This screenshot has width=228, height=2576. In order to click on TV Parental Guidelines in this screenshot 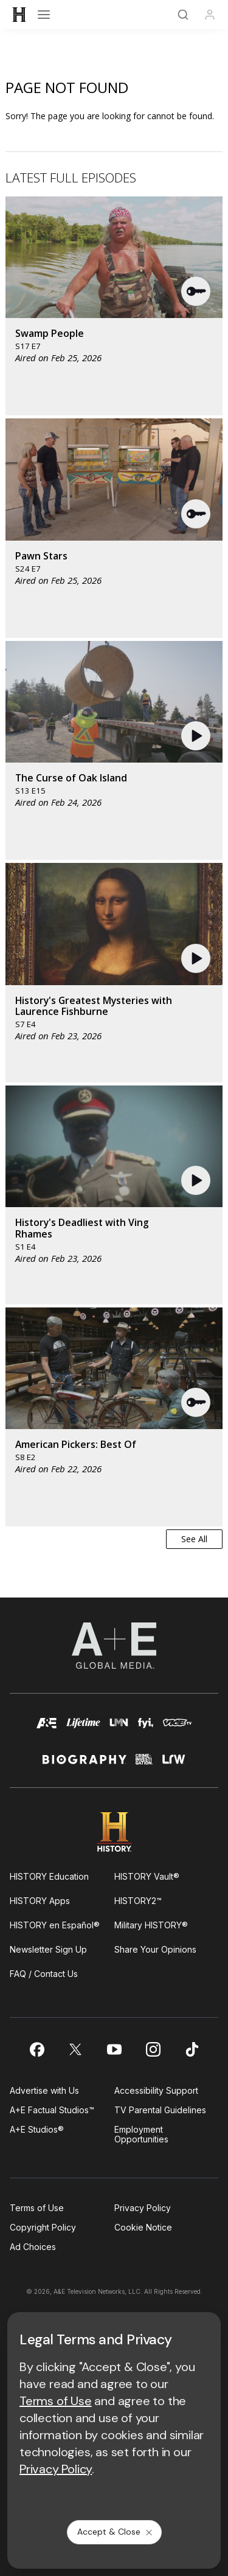, I will do `click(160, 2110)`.